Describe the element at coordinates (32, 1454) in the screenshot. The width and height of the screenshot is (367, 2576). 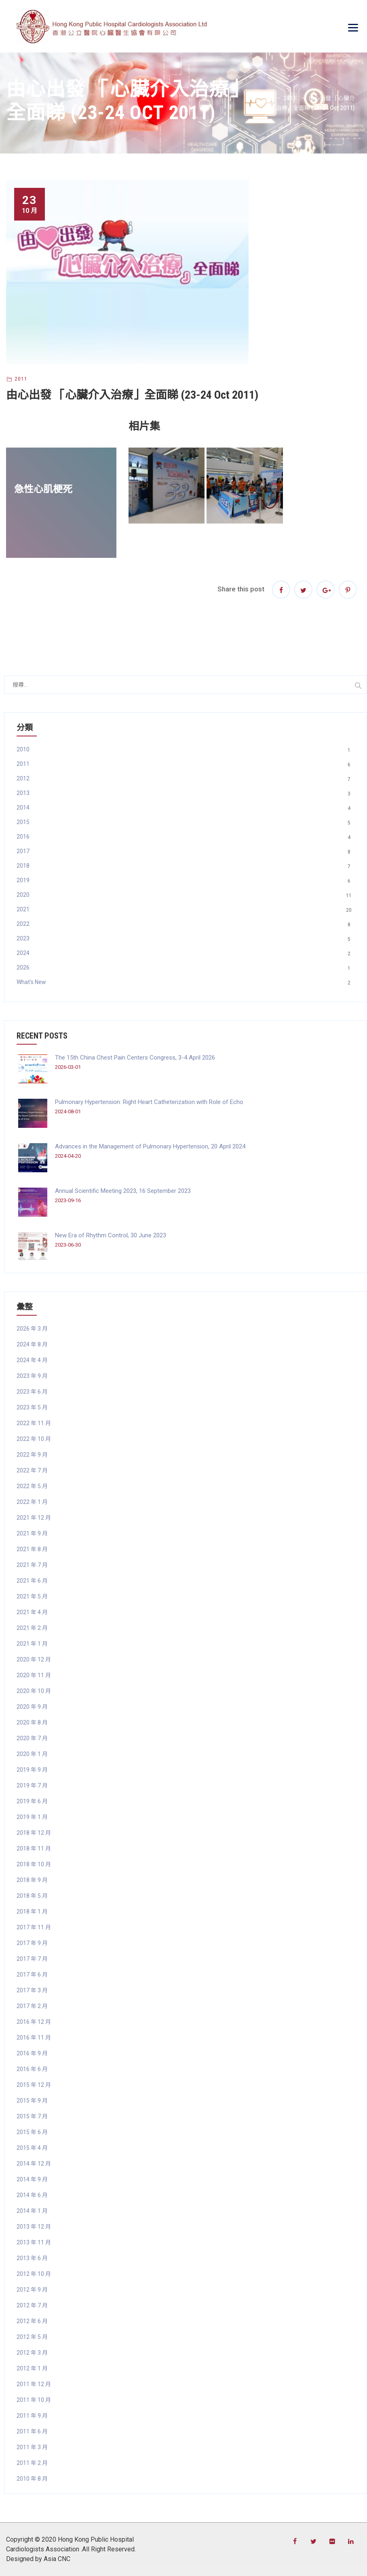
I see `2022 年 9 月` at that location.